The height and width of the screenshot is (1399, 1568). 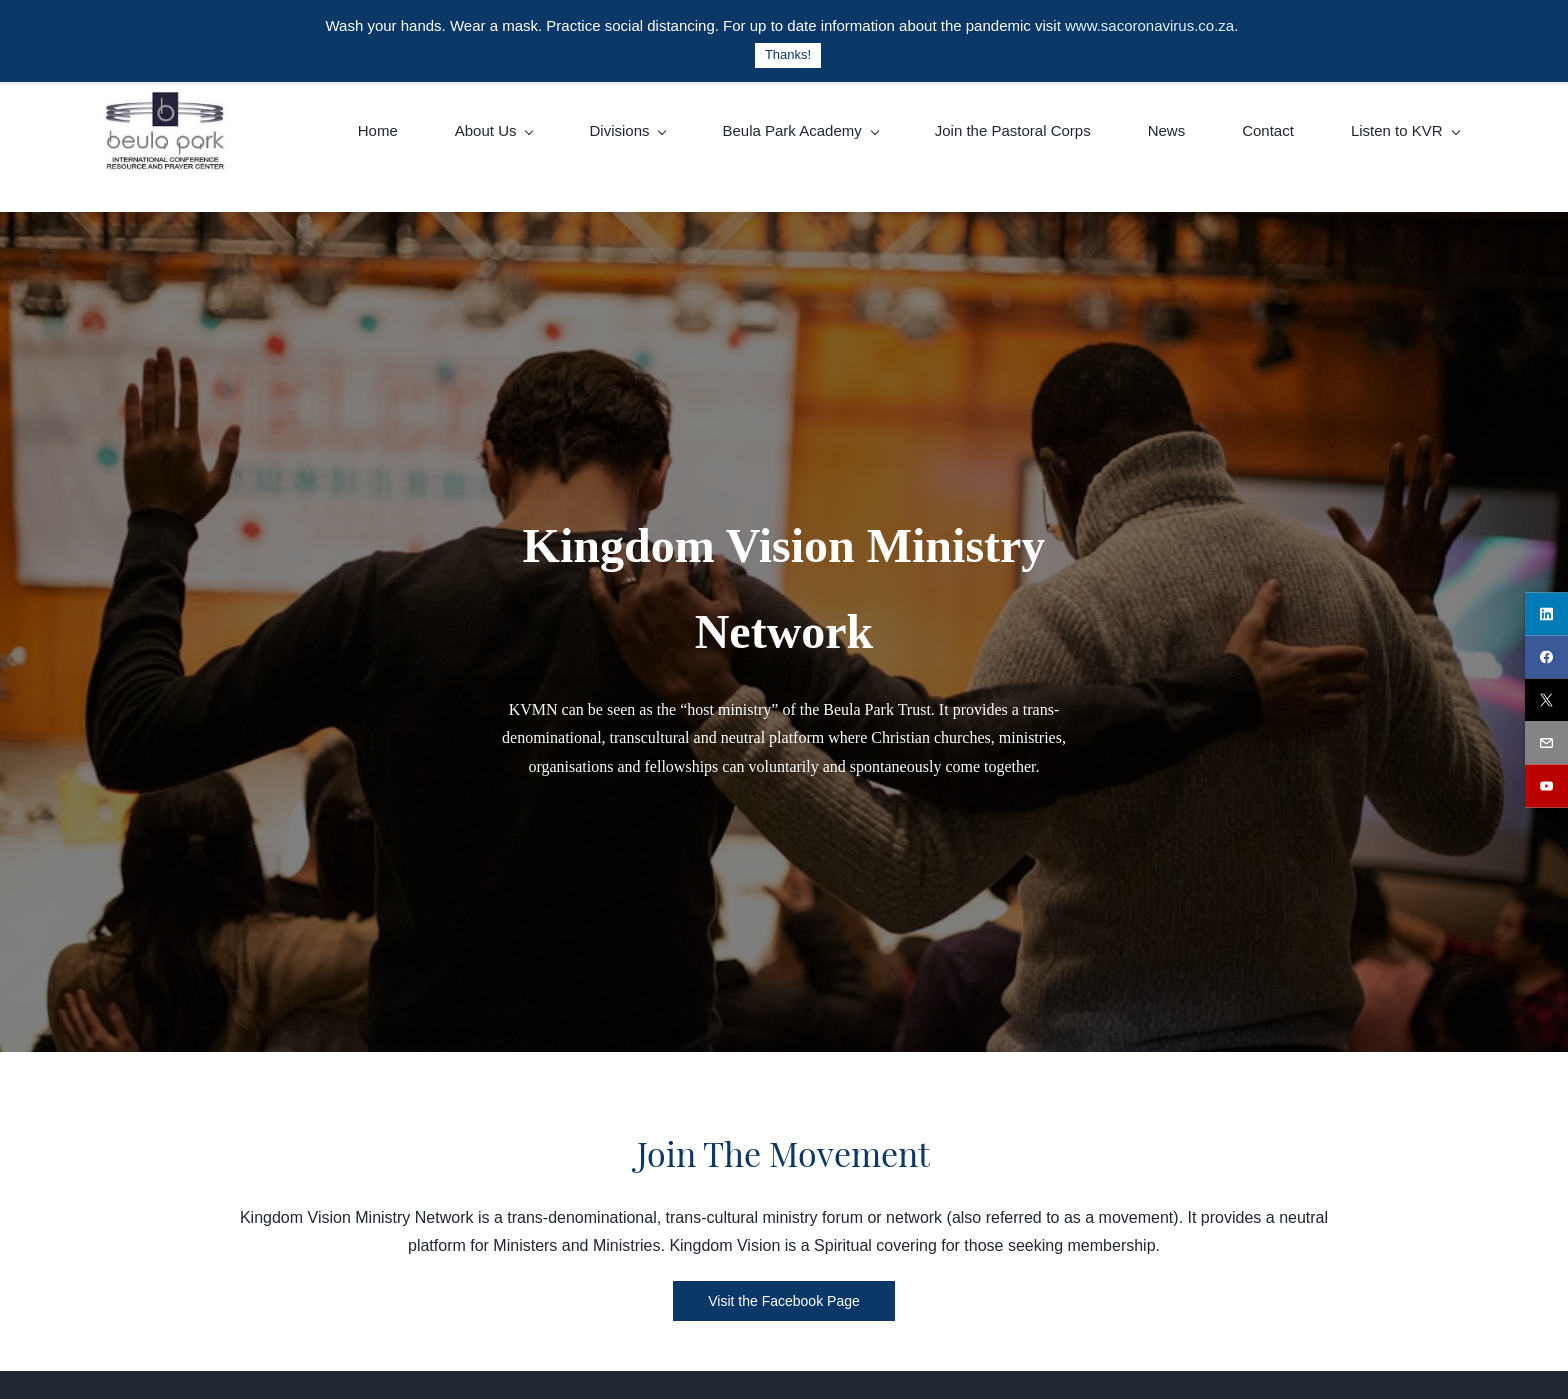 I want to click on [twitter], so click(x=1546, y=699).